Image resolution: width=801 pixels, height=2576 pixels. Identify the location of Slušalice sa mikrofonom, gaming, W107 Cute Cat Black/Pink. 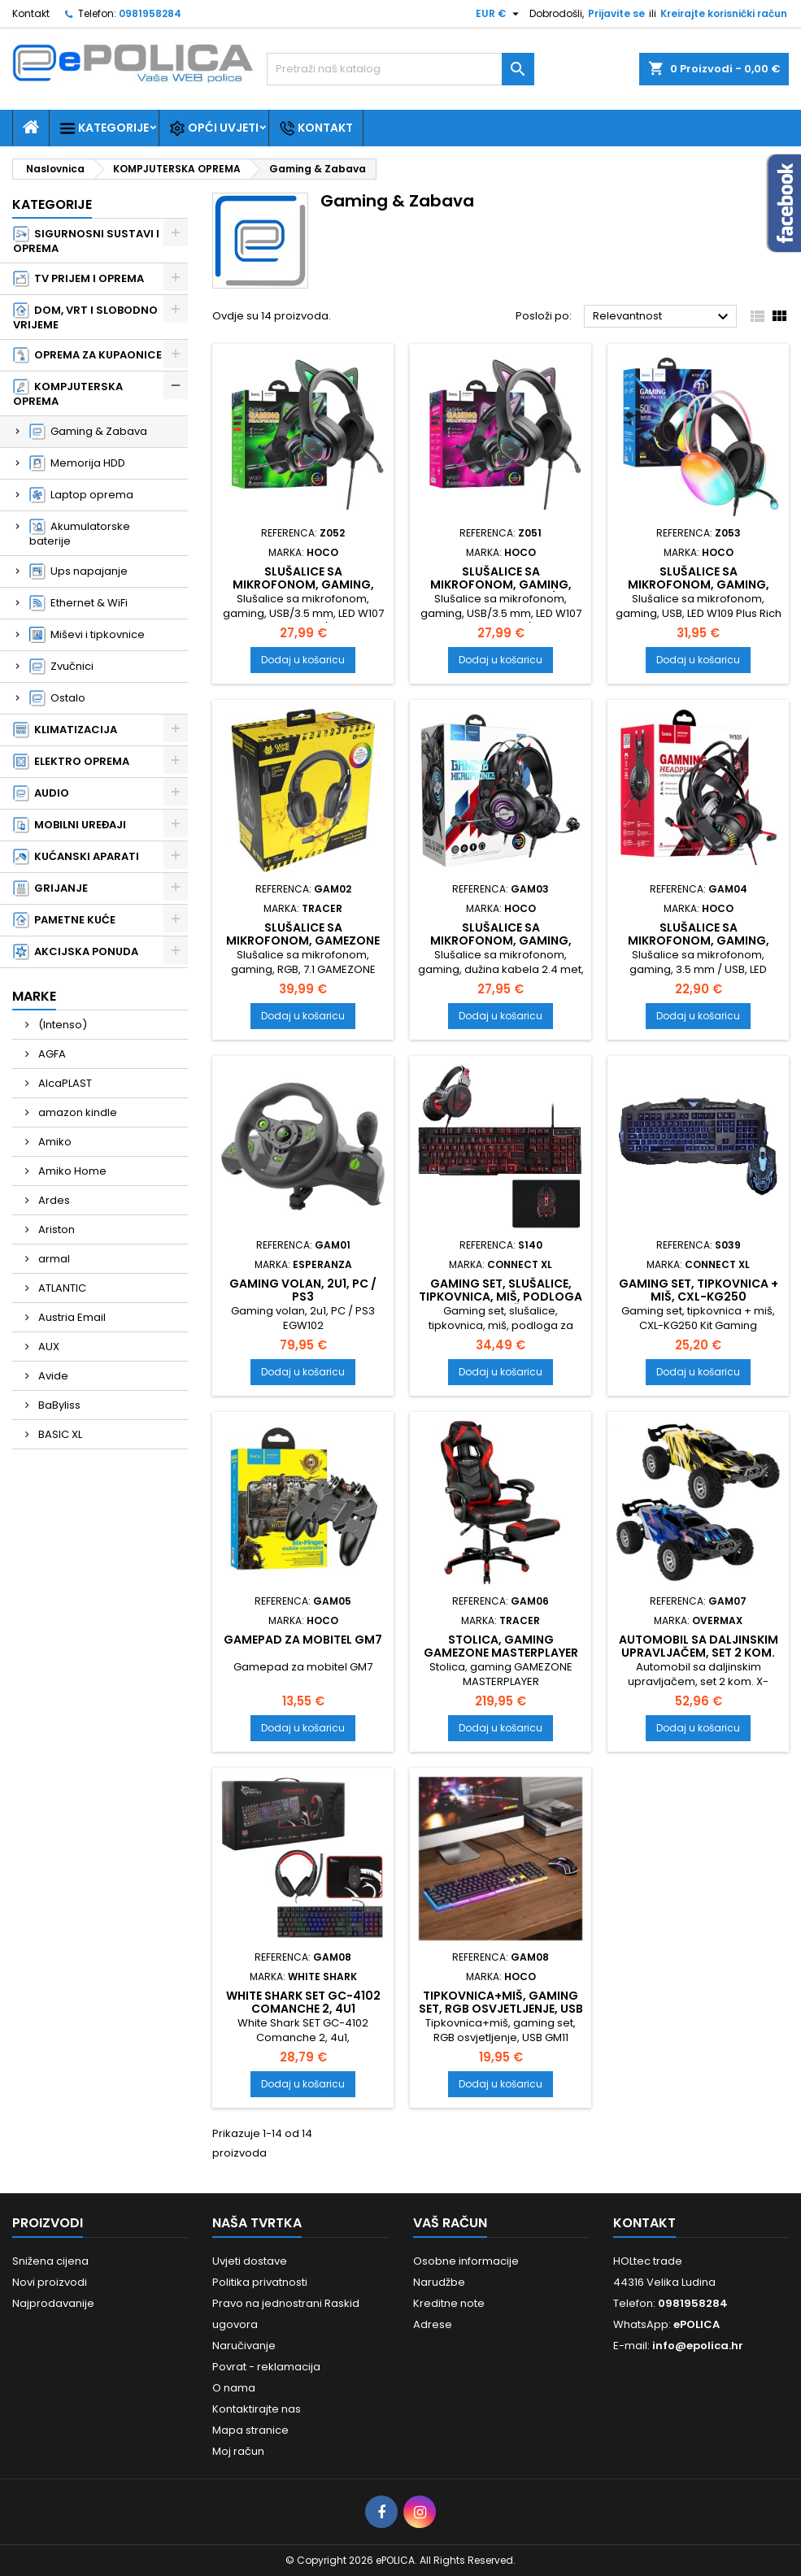
(500, 584).